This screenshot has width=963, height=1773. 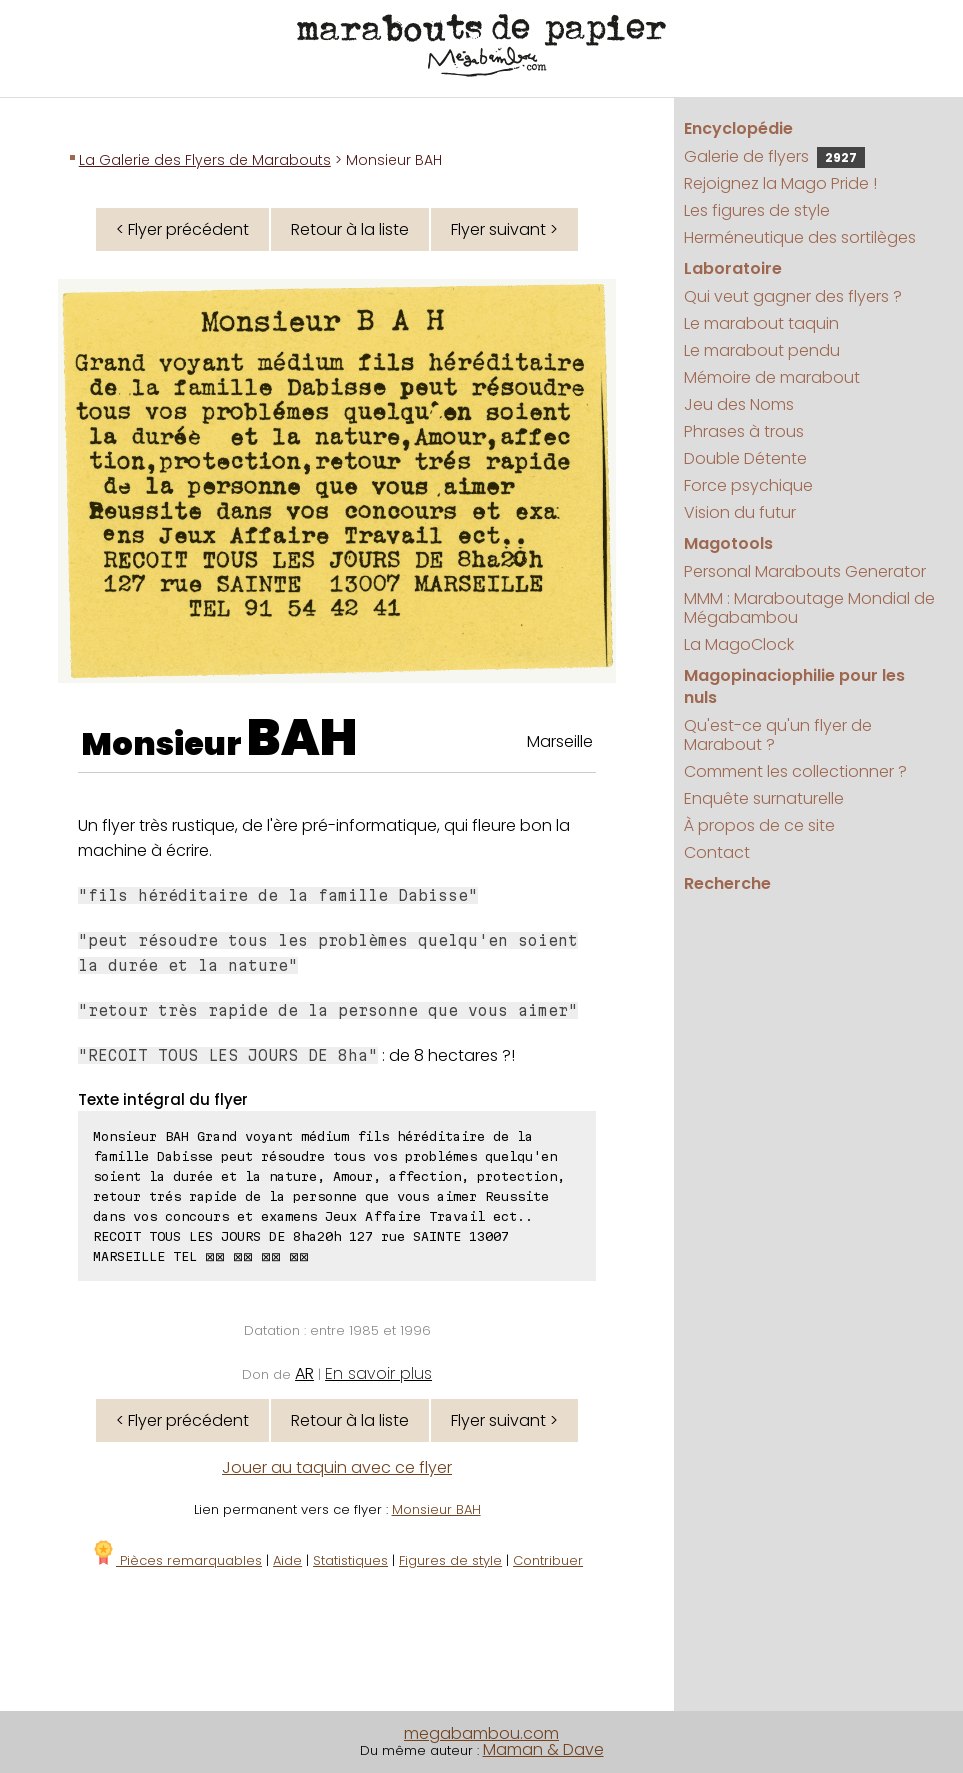 What do you see at coordinates (745, 458) in the screenshot?
I see `Double Détente` at bounding box center [745, 458].